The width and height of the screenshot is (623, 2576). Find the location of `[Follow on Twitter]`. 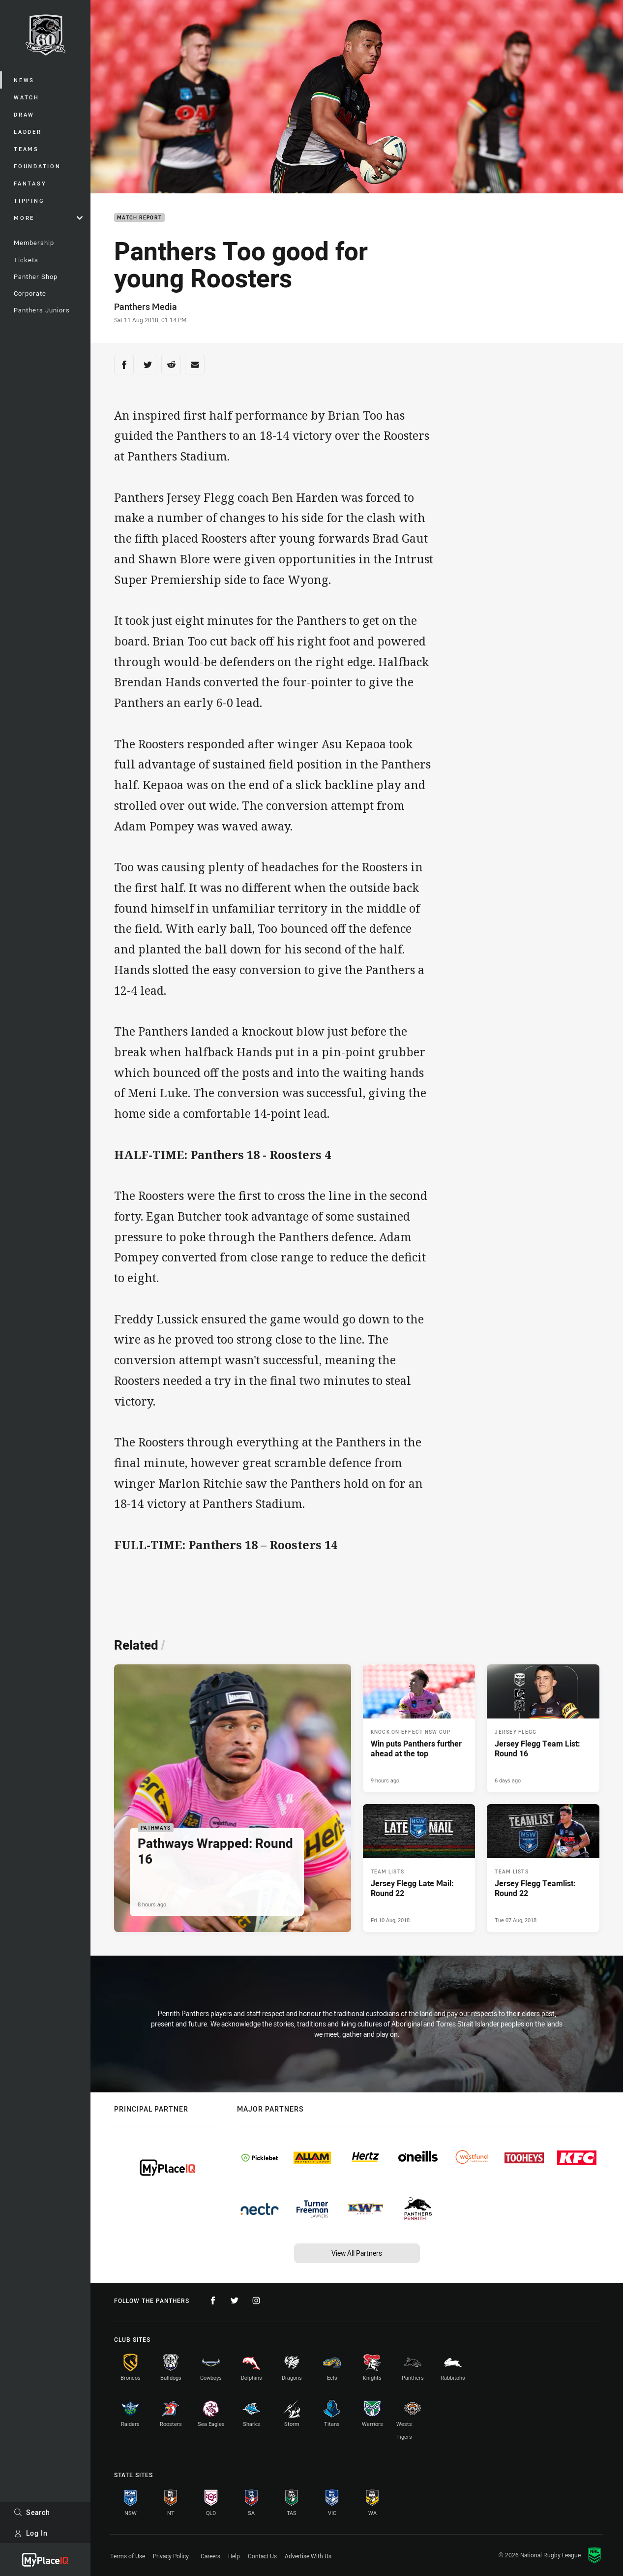

[Follow on Twitter] is located at coordinates (234, 2300).